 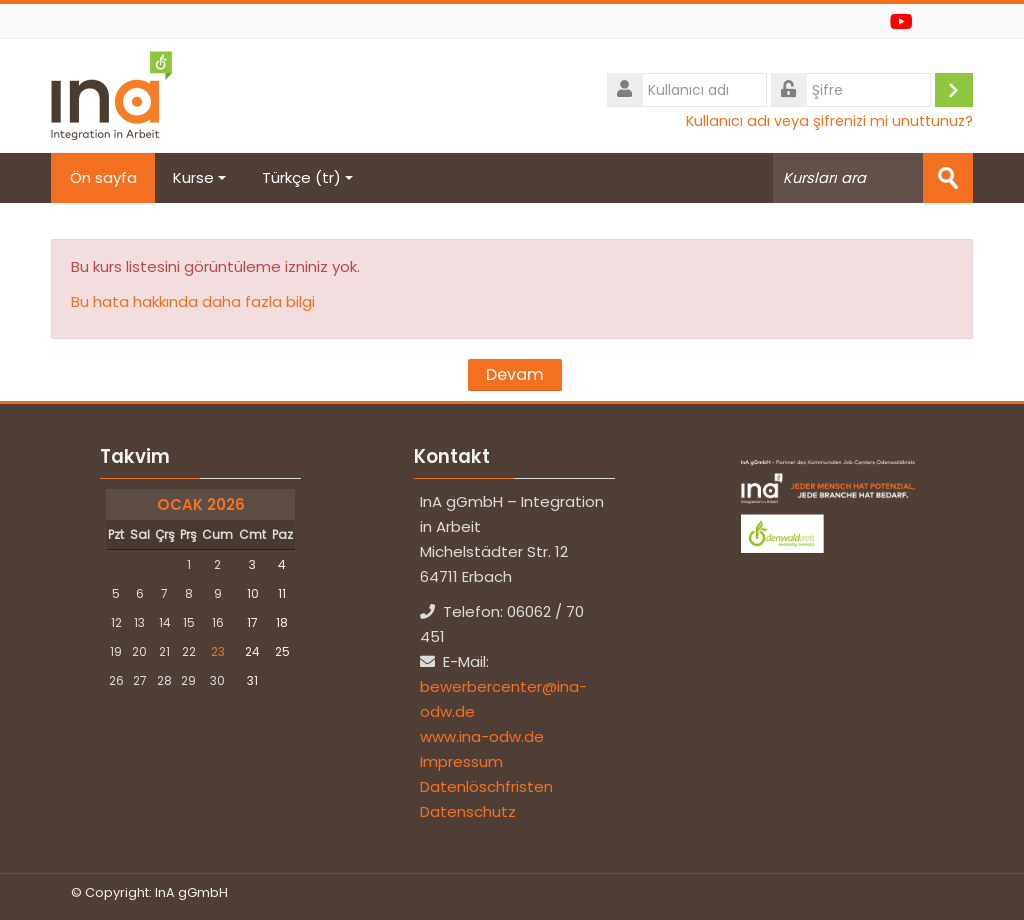 What do you see at coordinates (486, 786) in the screenshot?
I see `Datenlöschfristen` at bounding box center [486, 786].